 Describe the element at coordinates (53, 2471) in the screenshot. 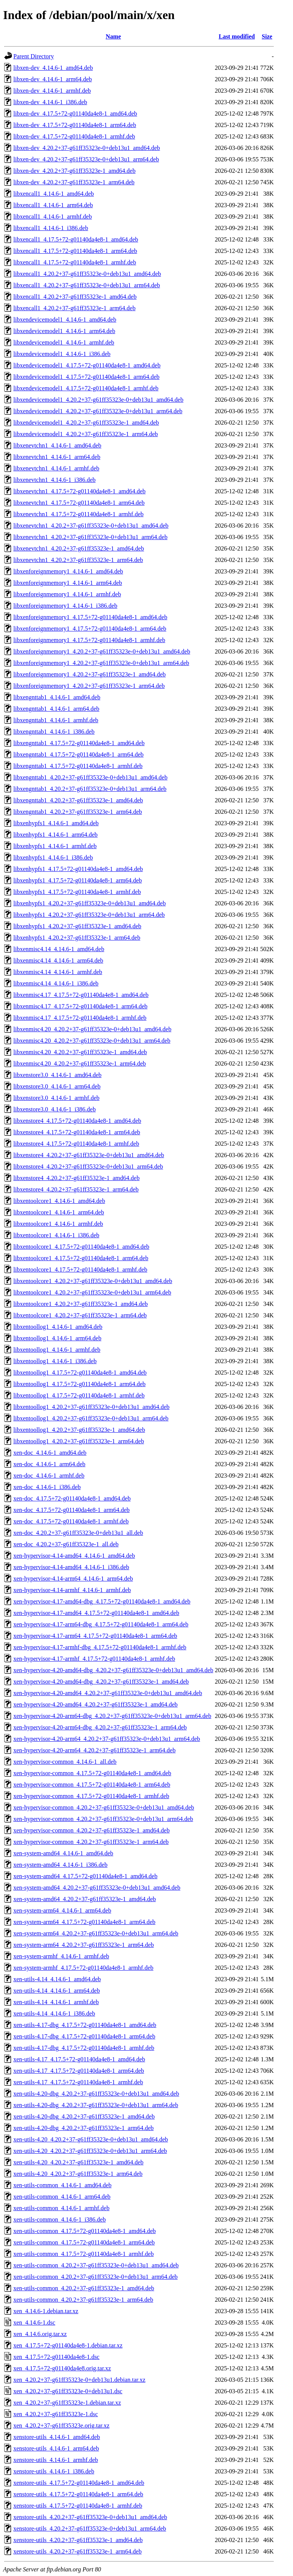

I see `xenstore-utils_4.14.6-1_i386.deb` at that location.